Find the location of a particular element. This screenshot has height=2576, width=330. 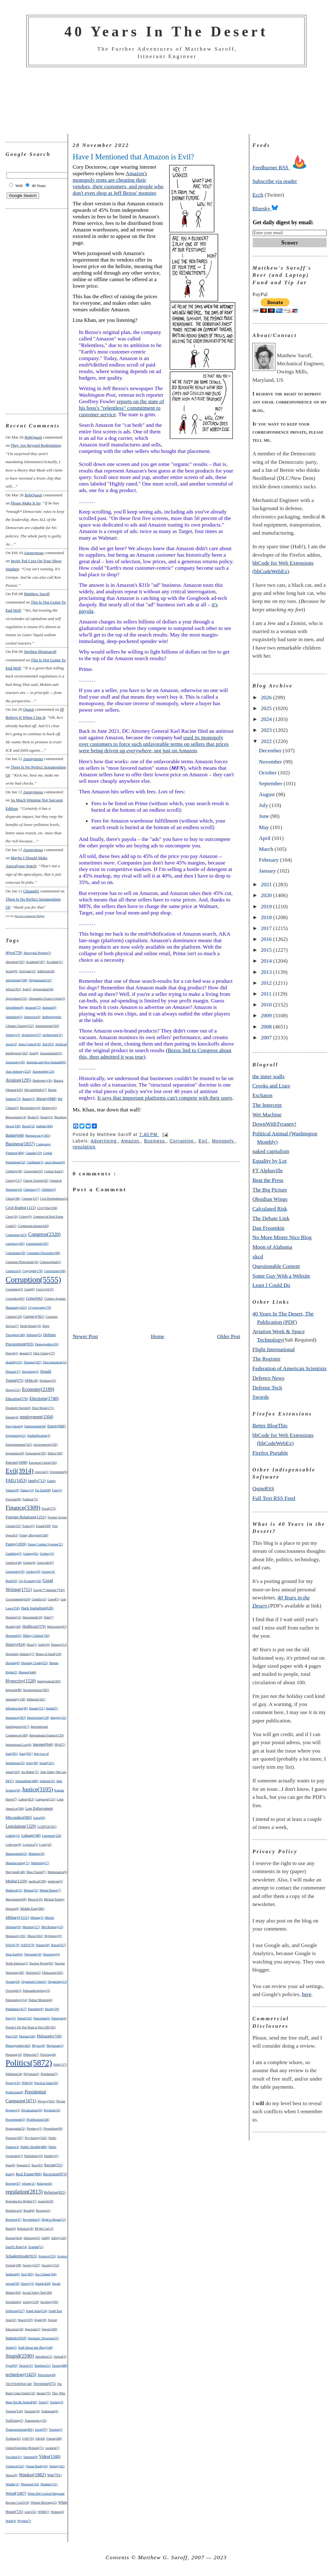

Older Post is located at coordinates (228, 1336).